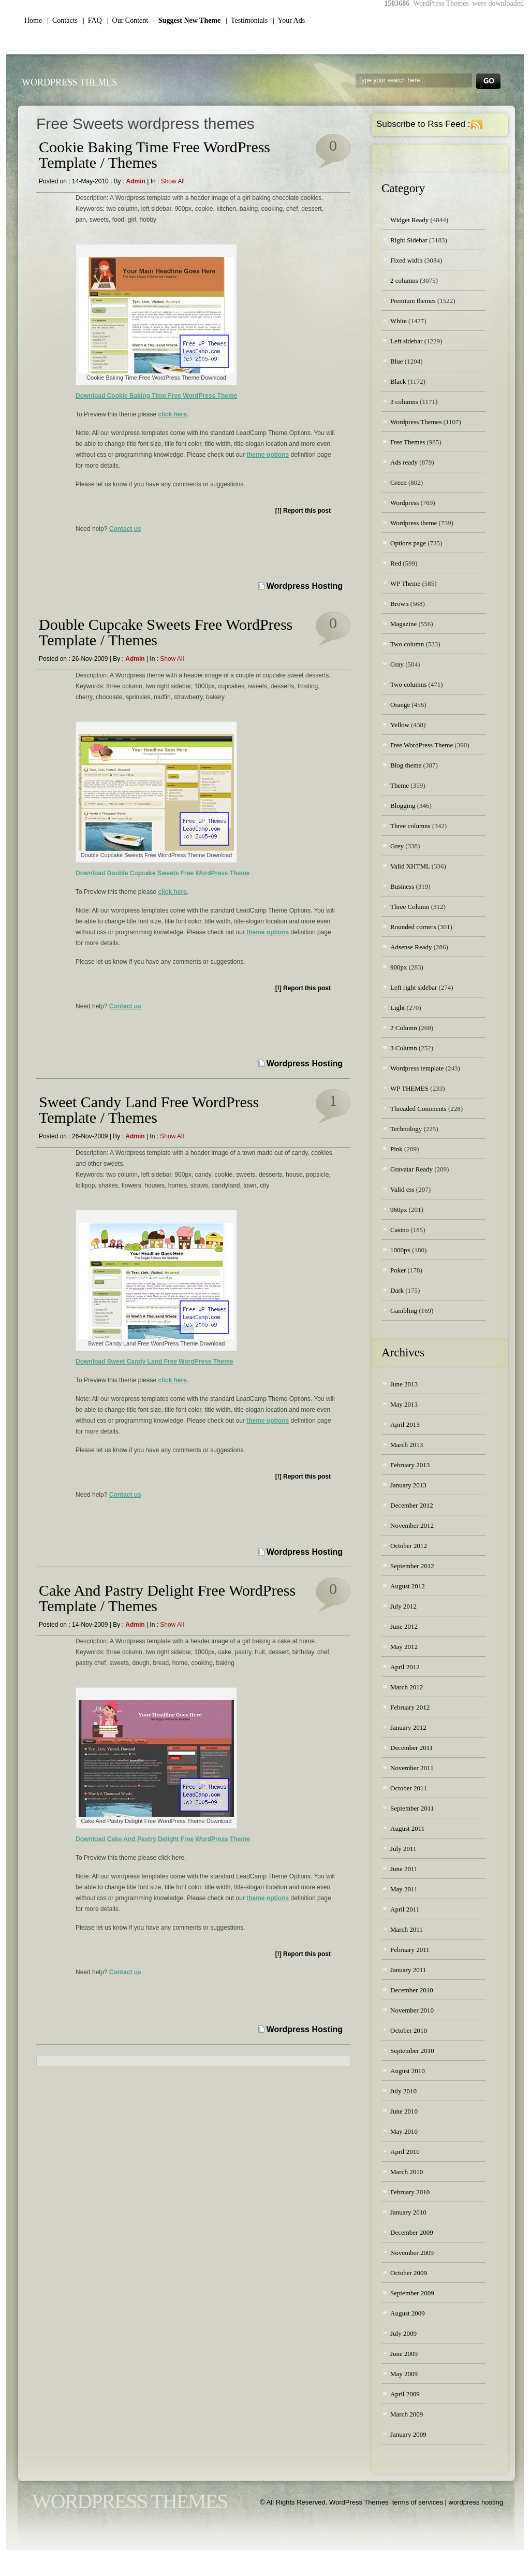  What do you see at coordinates (408, 1485) in the screenshot?
I see `January 2013` at bounding box center [408, 1485].